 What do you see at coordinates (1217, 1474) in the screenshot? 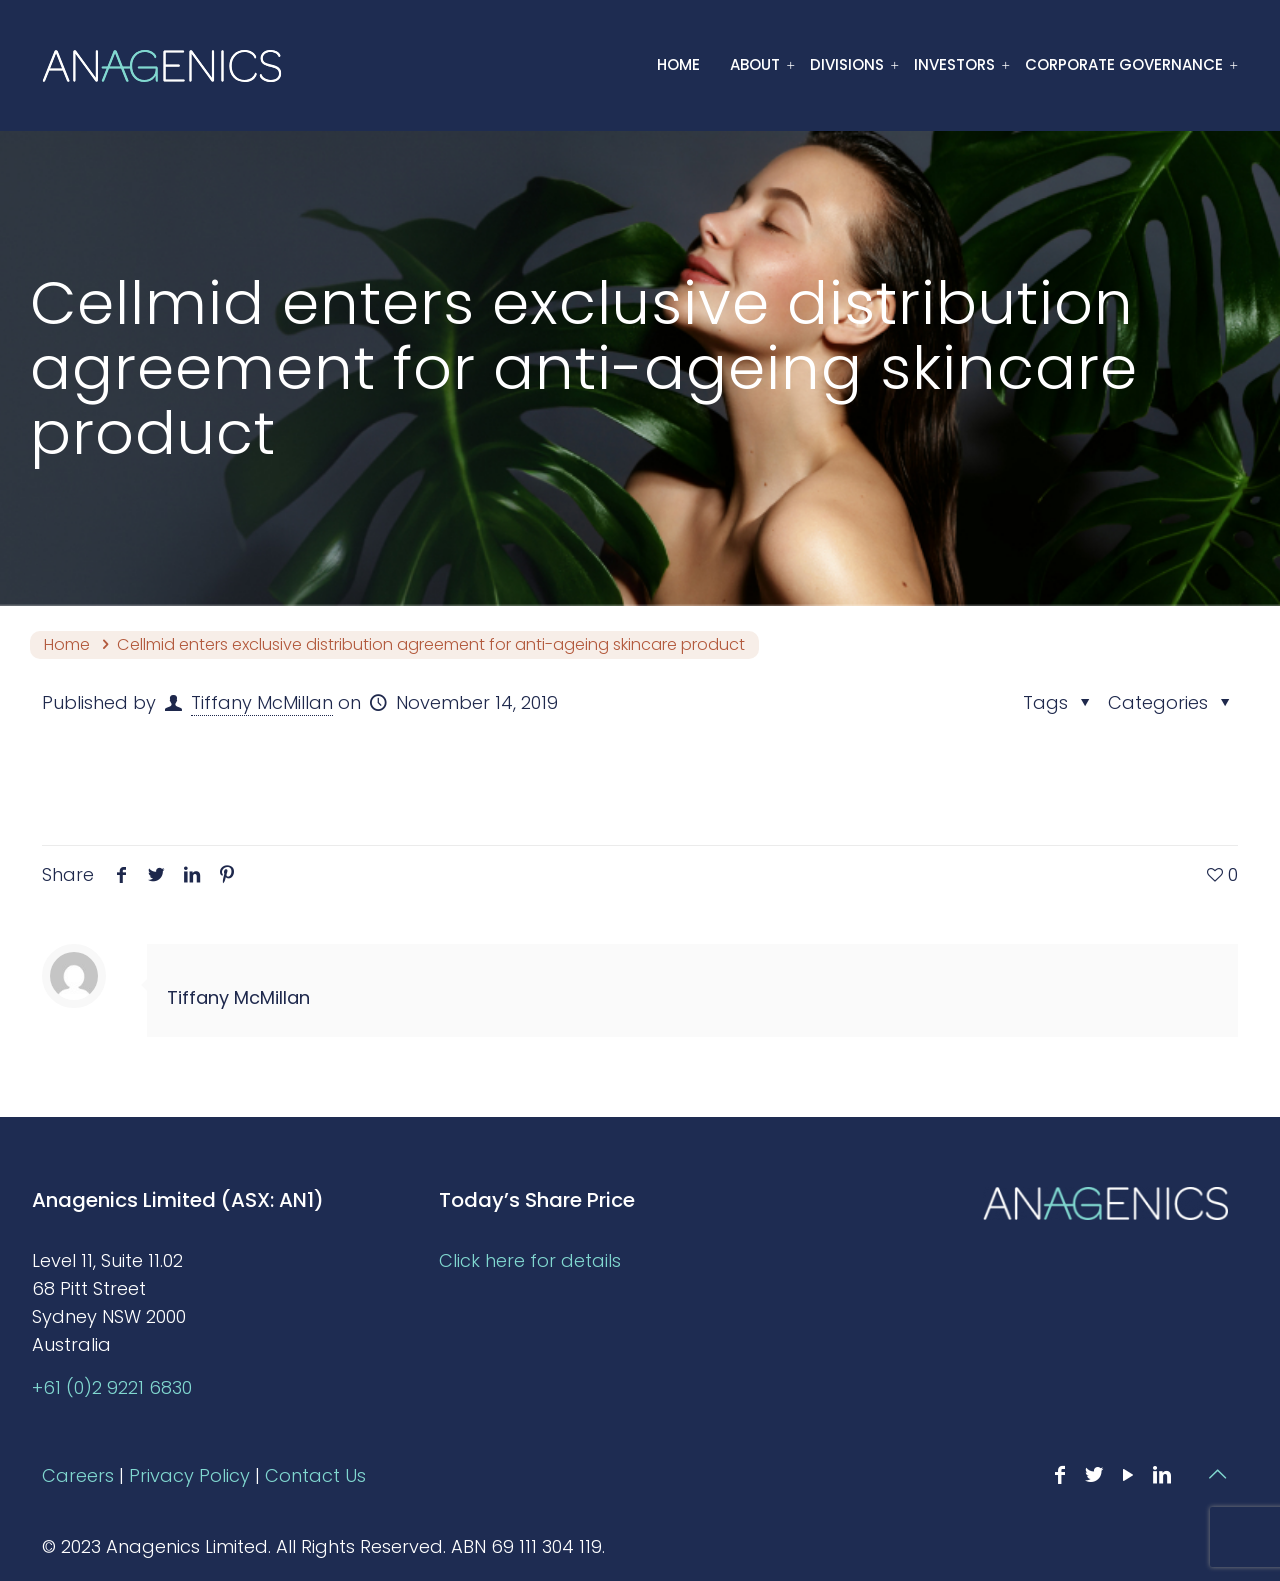
I see `[Back to top icon]` at bounding box center [1217, 1474].